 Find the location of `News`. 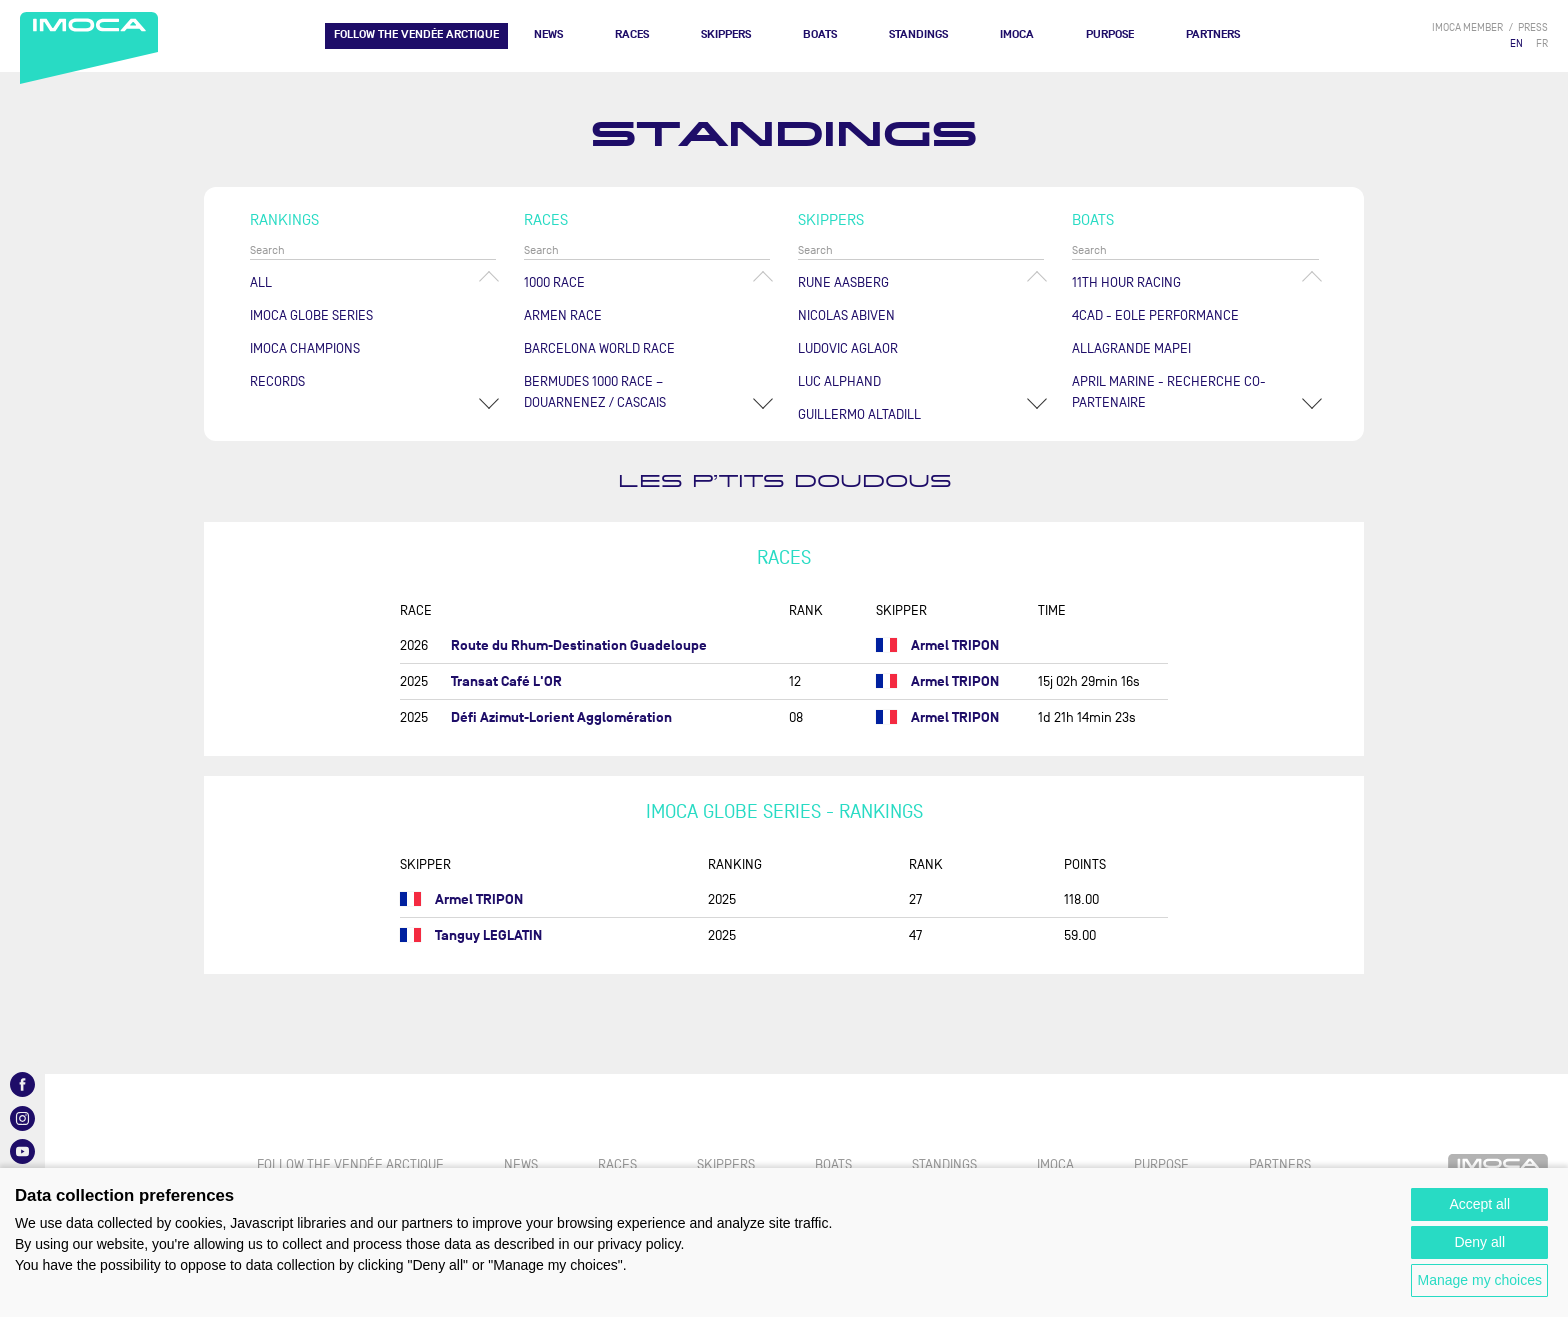

News is located at coordinates (548, 34).